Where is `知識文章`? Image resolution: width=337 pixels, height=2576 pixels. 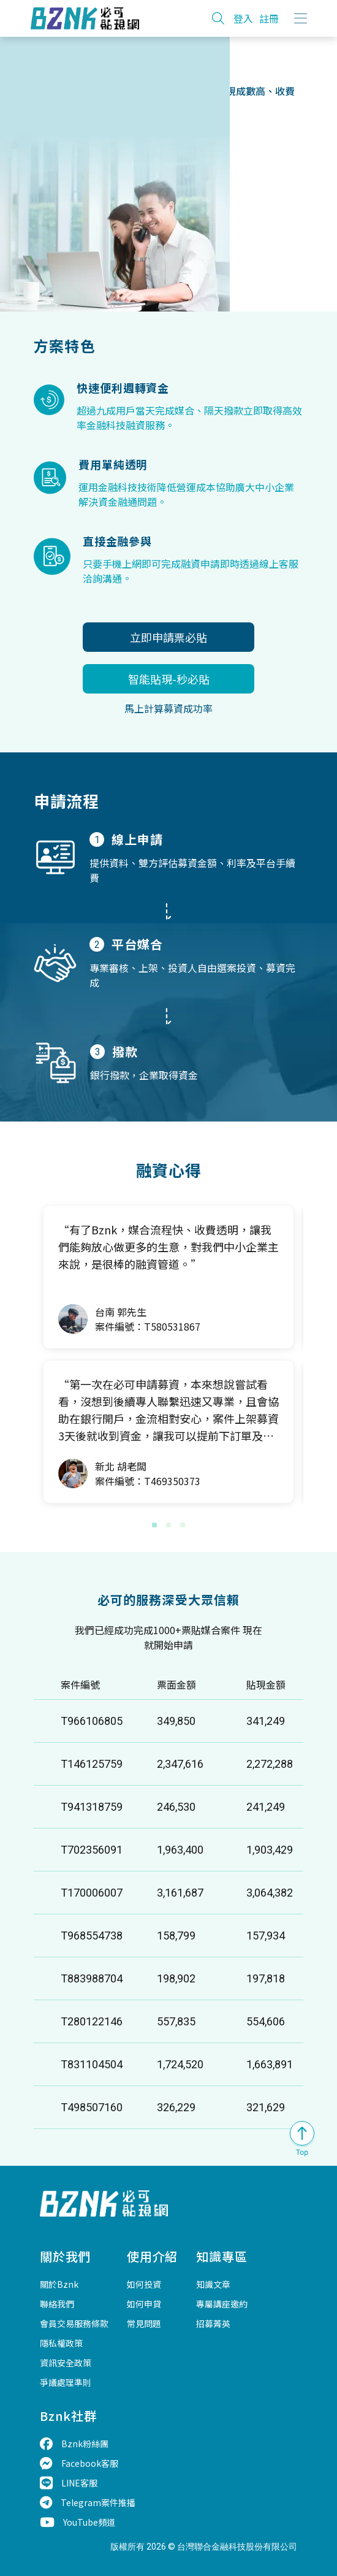
知識文章 is located at coordinates (213, 2284).